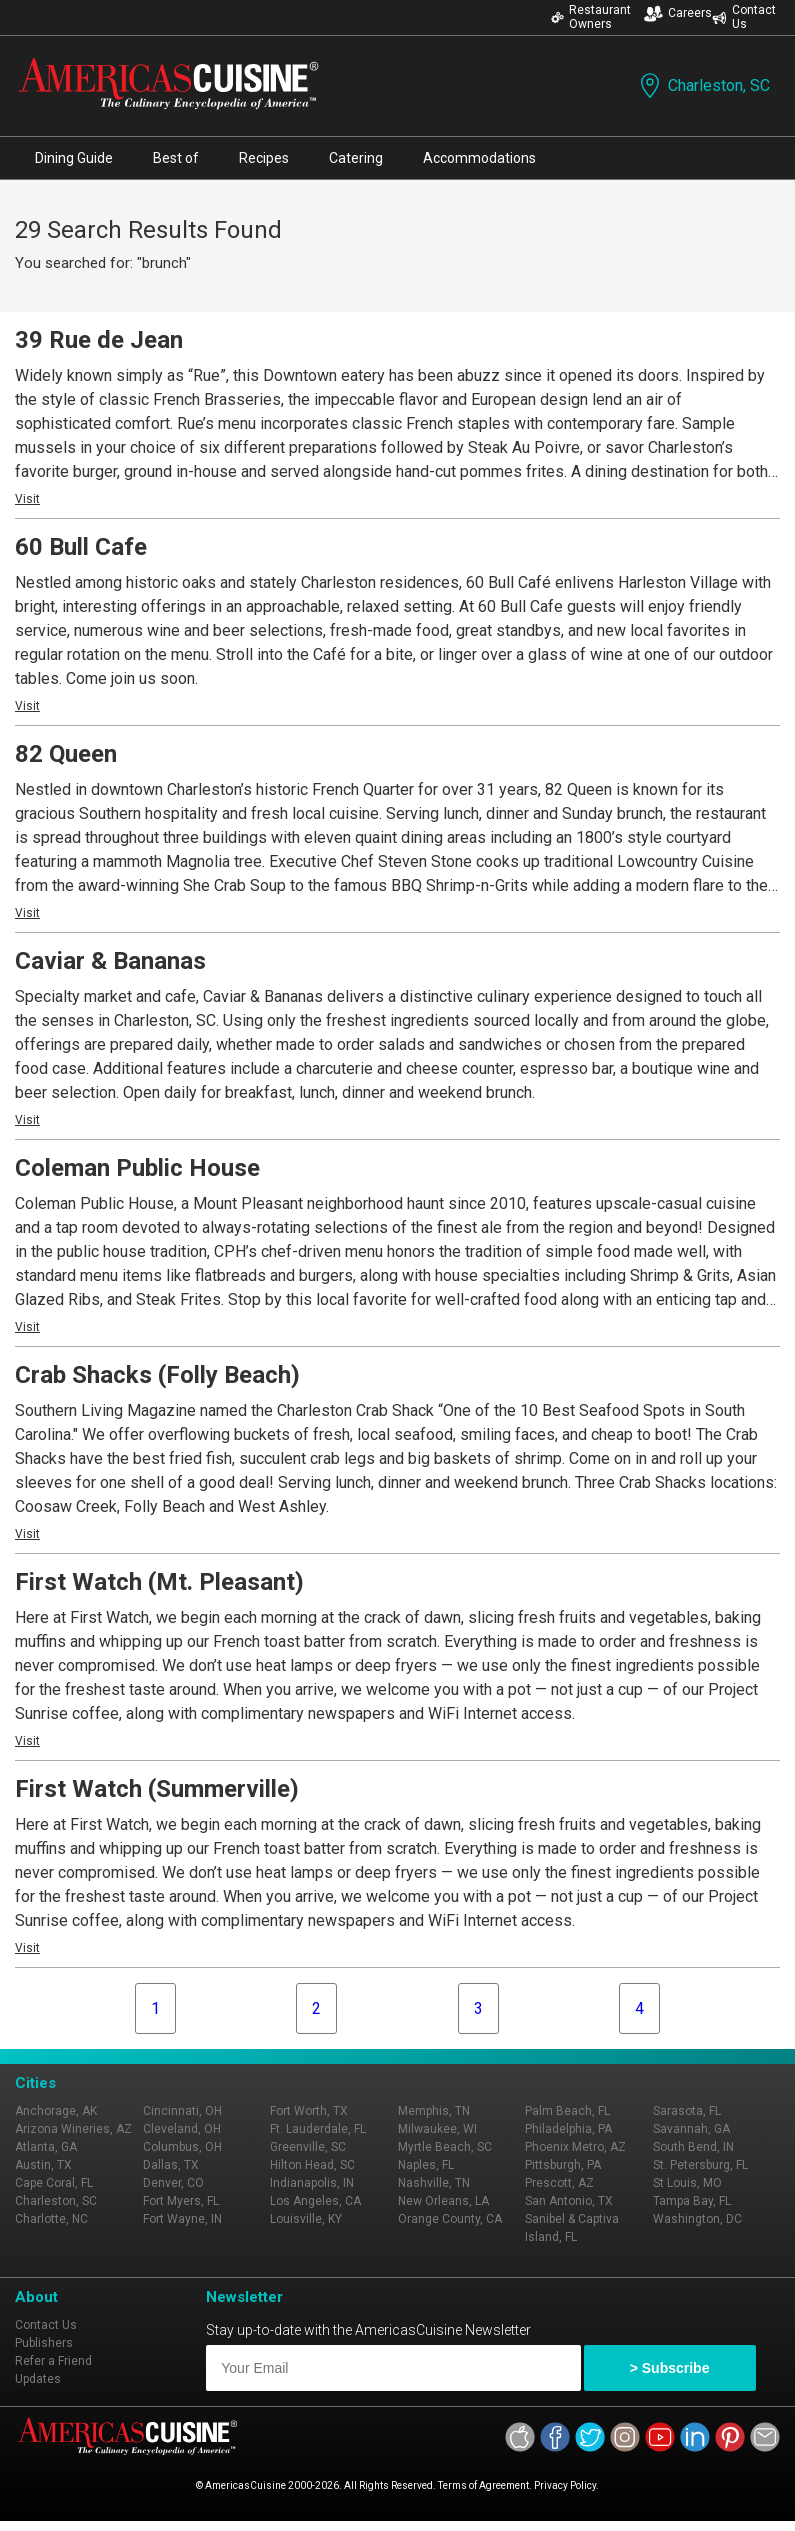  Describe the element at coordinates (692, 2201) in the screenshot. I see `Tampa Bay, FL` at that location.